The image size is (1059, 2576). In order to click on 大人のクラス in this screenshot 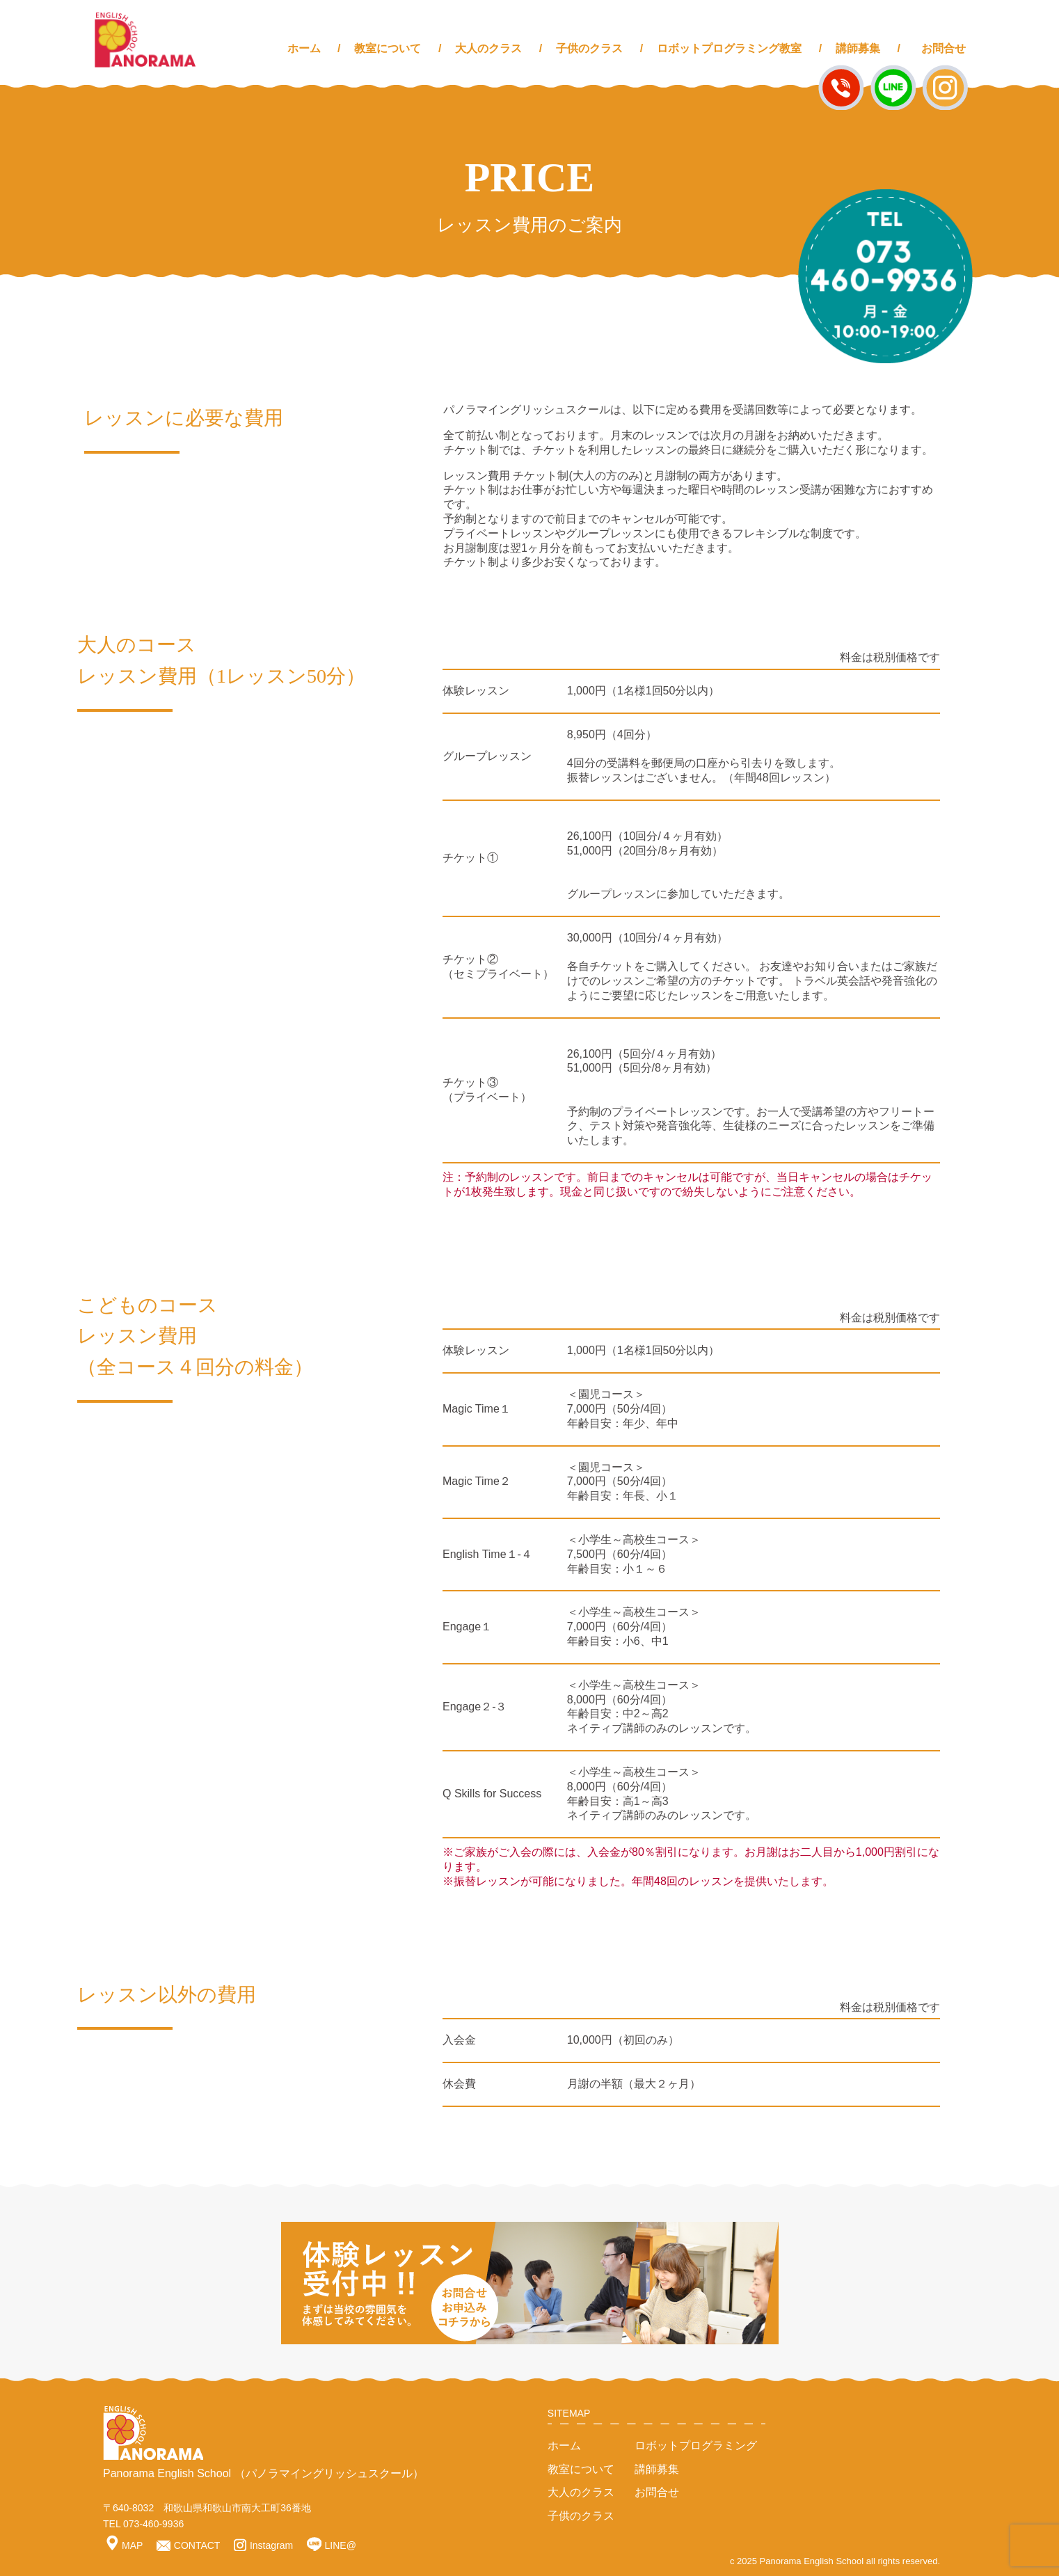, I will do `click(488, 48)`.